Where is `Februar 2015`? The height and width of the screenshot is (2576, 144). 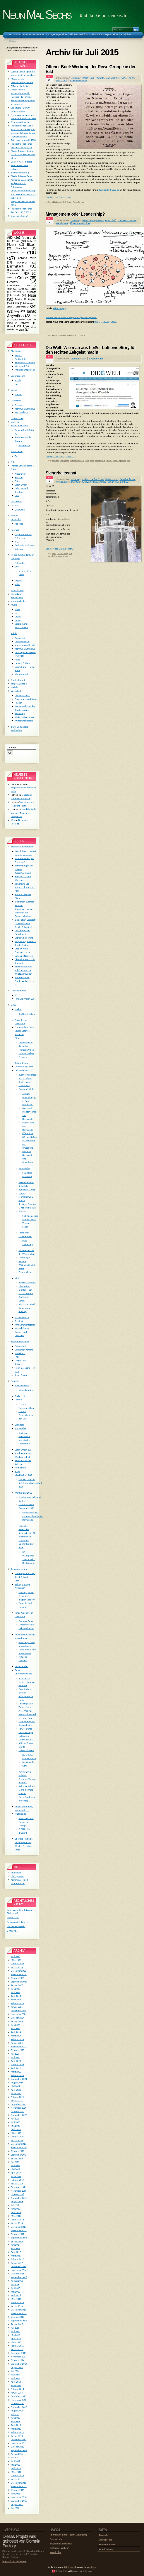
Februar 2015 is located at coordinates (17, 2345).